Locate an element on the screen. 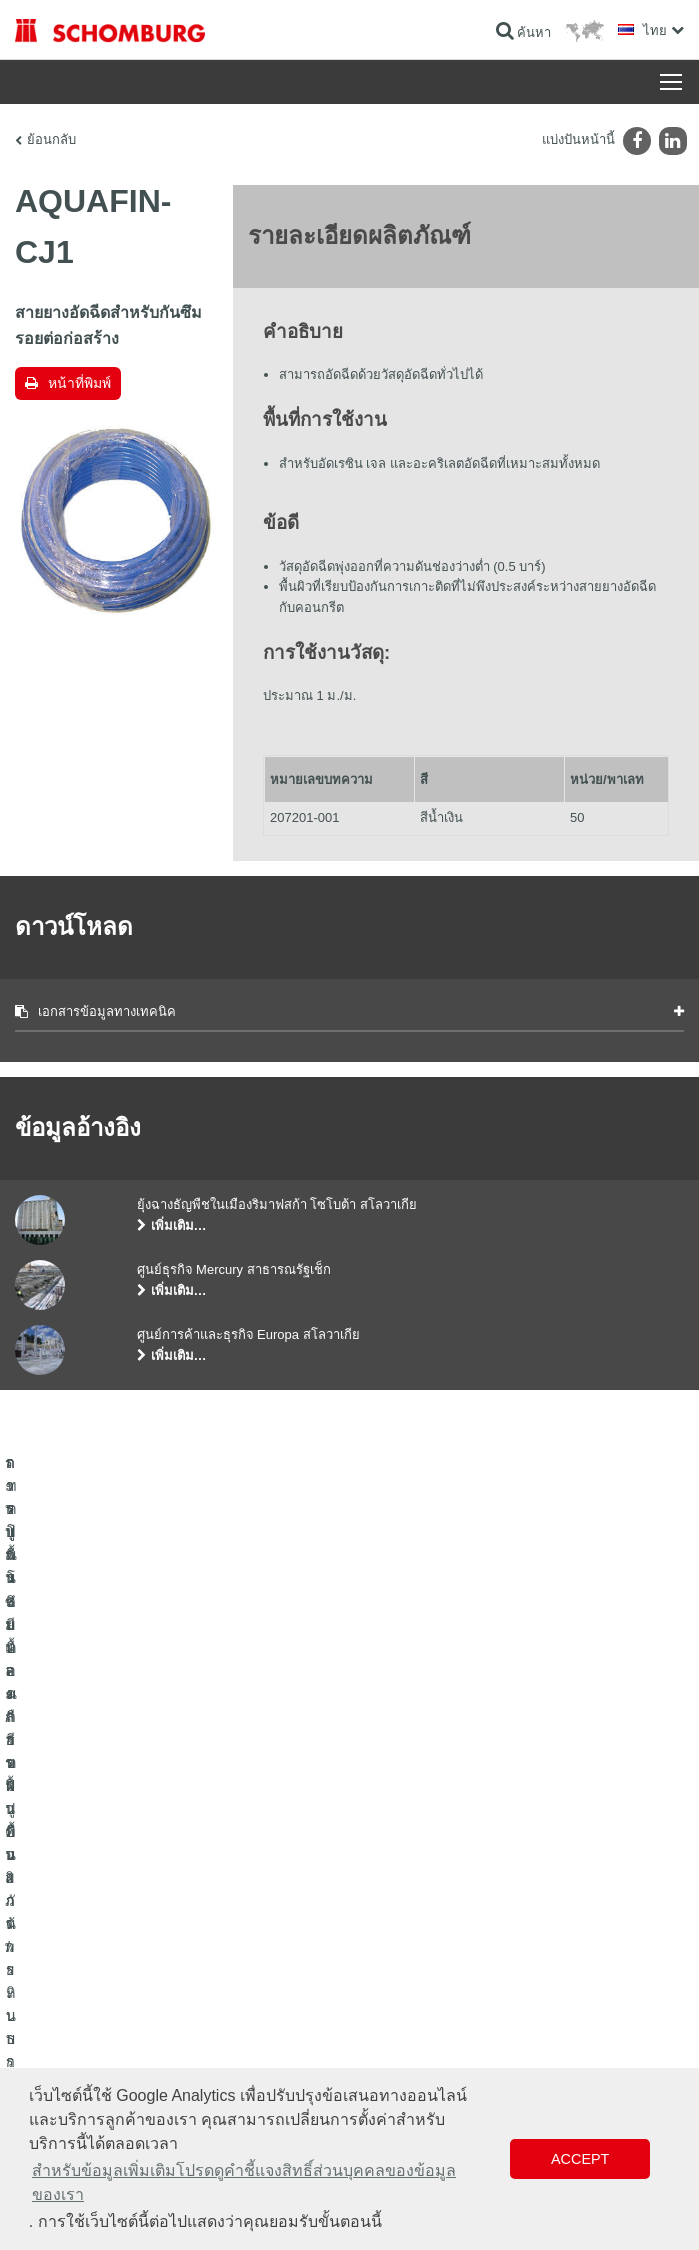 Image resolution: width=699 pixels, height=2250 pixels. หน้าที่พิมพ์ is located at coordinates (79, 383).